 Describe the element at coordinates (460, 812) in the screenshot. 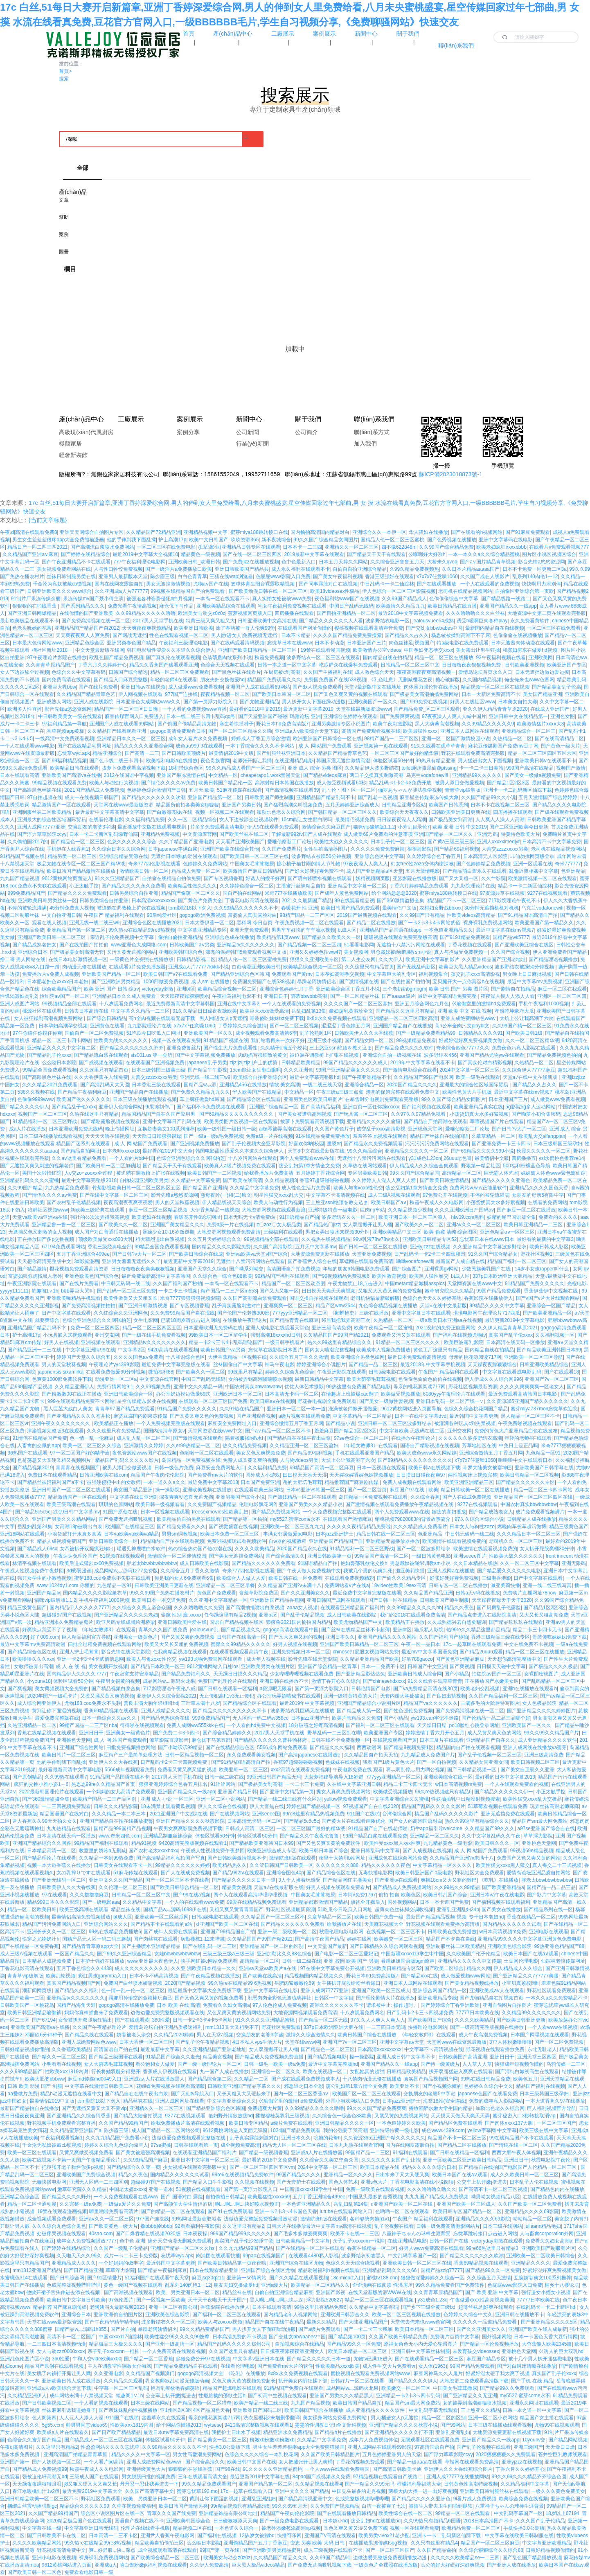

I see `曰韩欧美亚洲美日更新在线` at that location.